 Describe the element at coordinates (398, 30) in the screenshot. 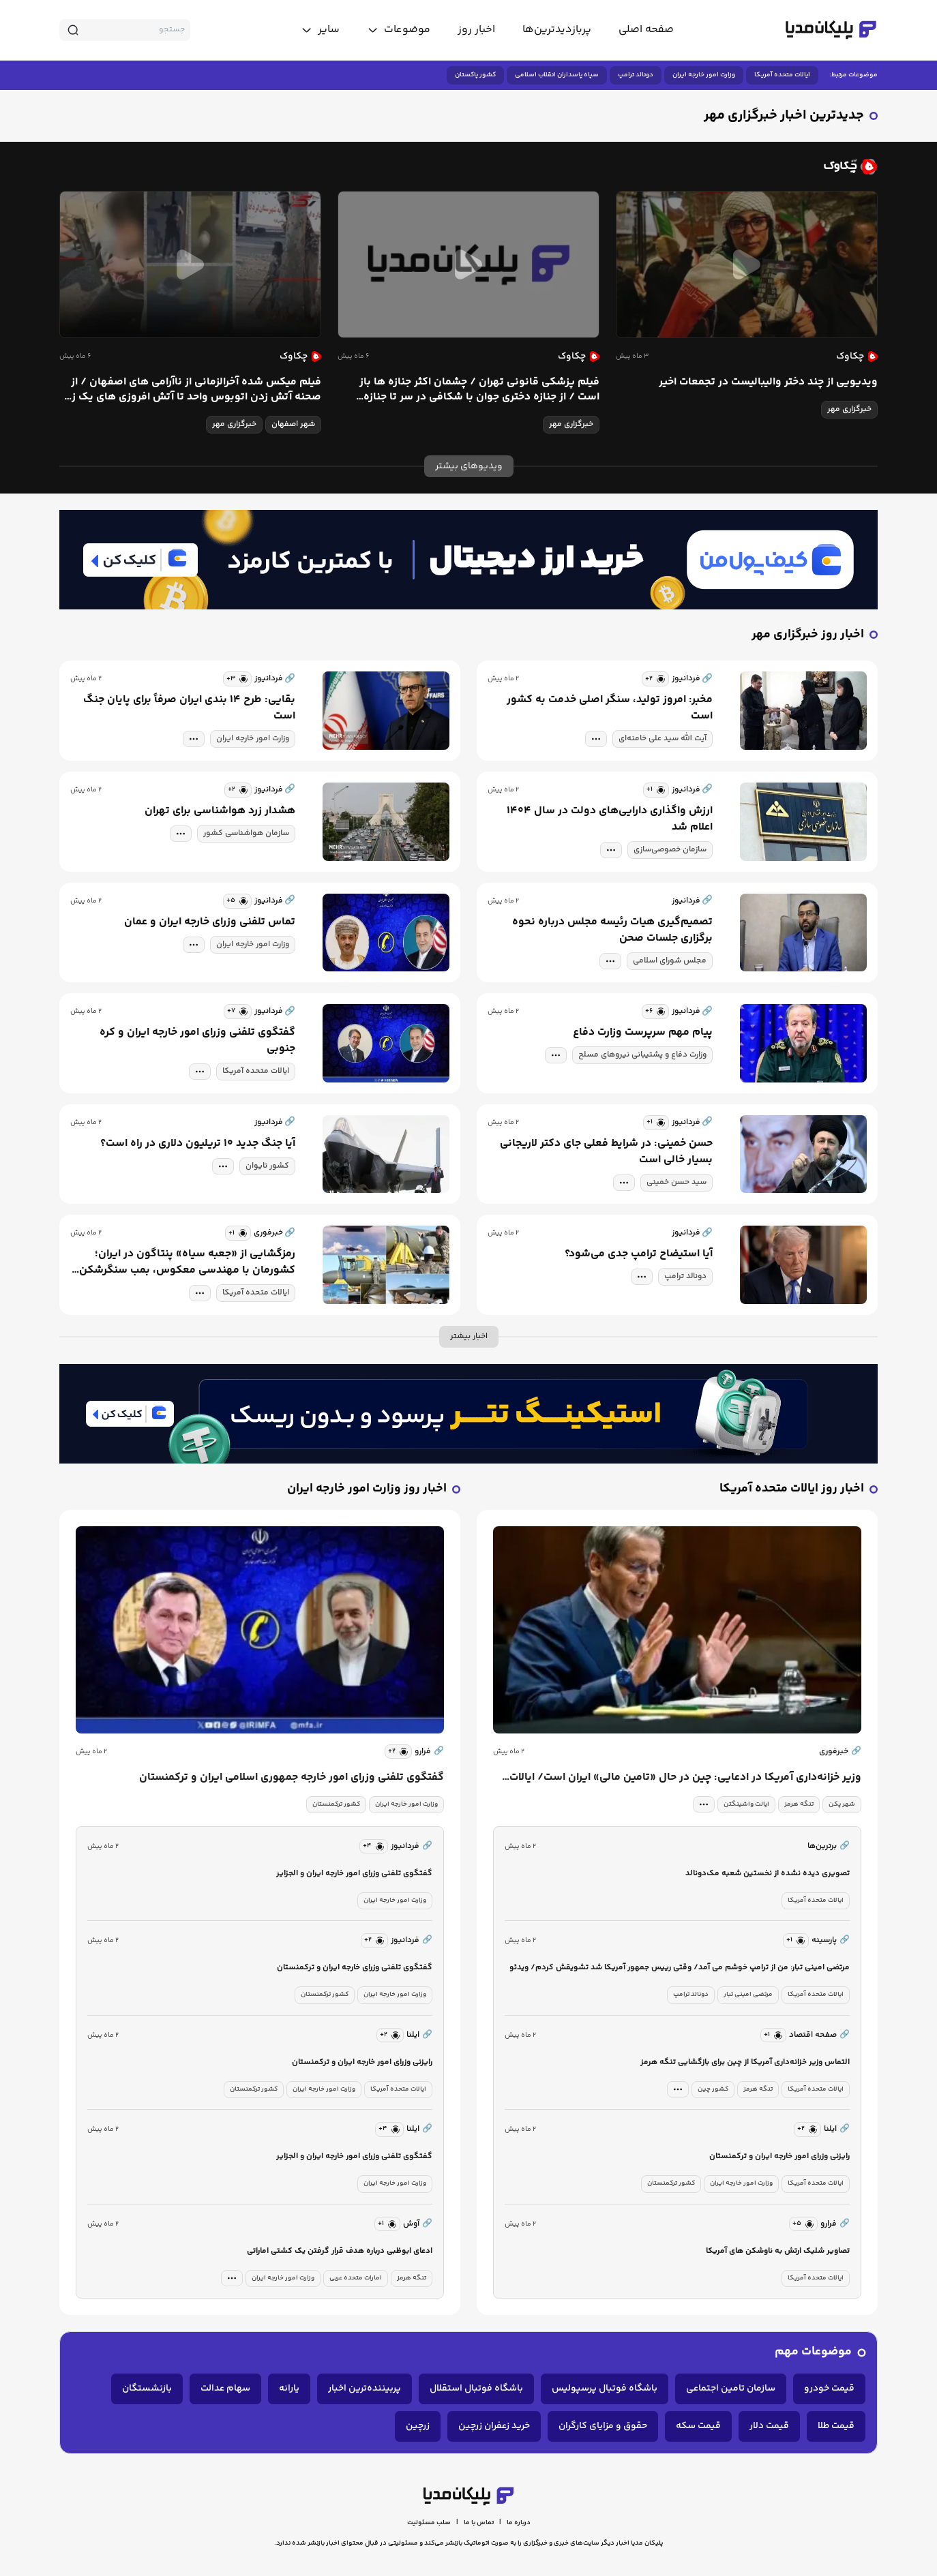

I see `[toggle menu]` at that location.